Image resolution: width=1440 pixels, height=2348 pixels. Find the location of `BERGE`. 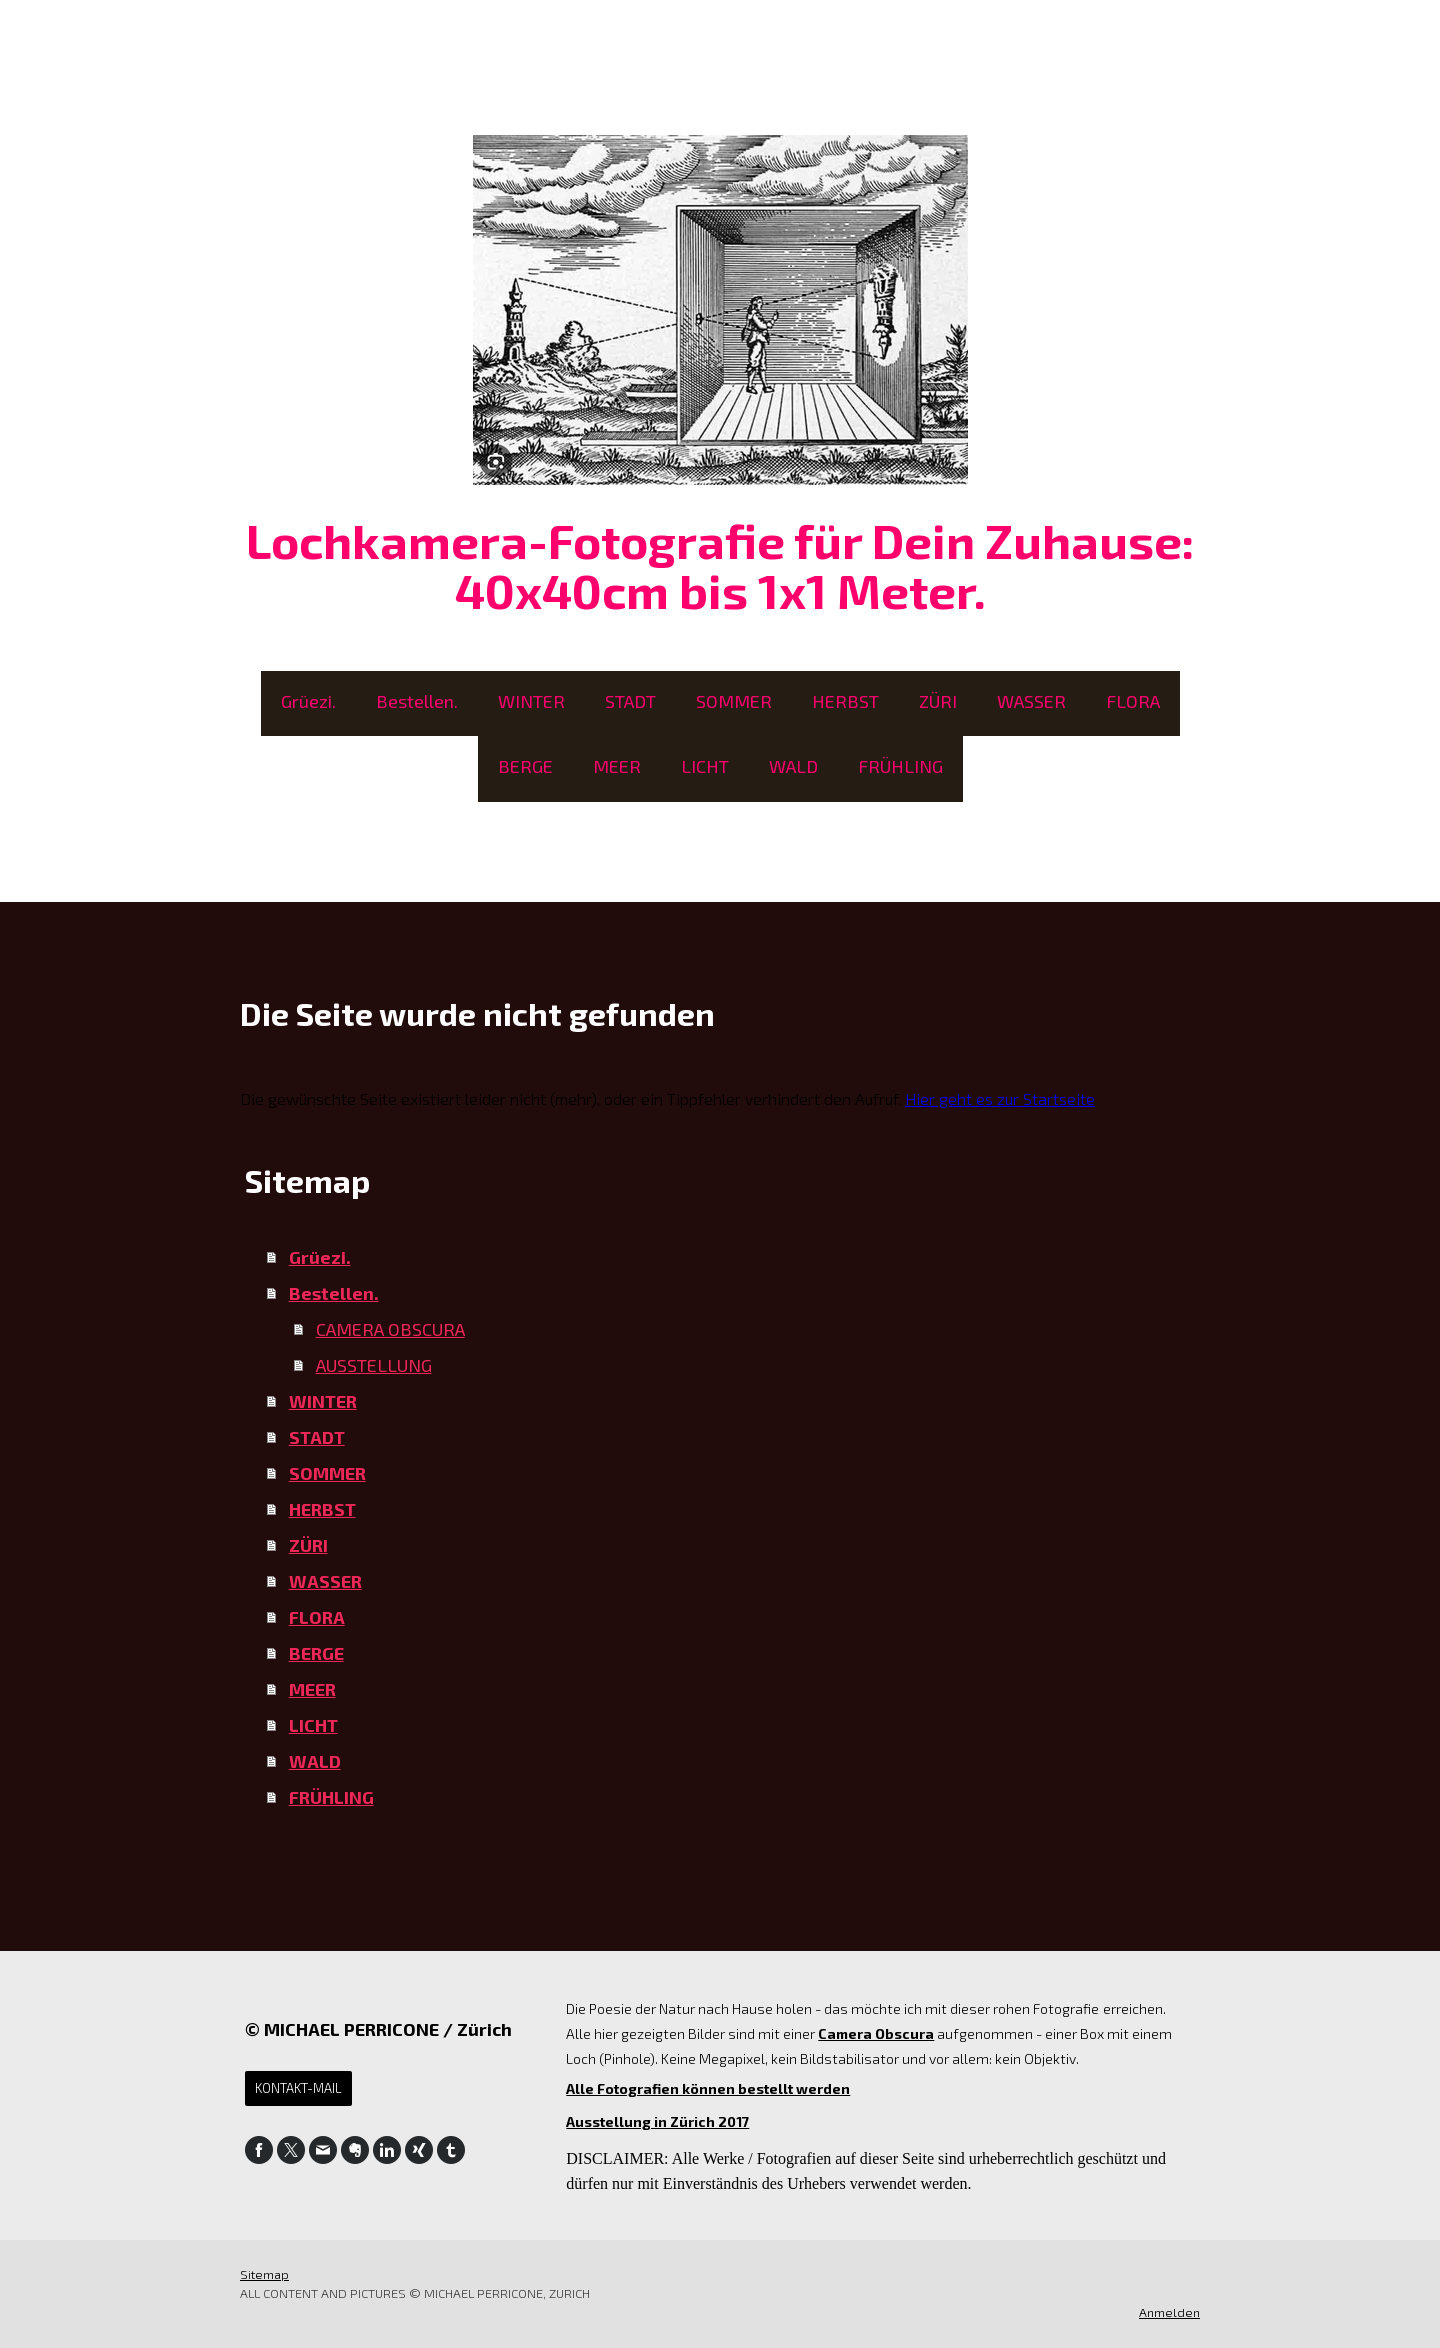

BERGE is located at coordinates (525, 766).